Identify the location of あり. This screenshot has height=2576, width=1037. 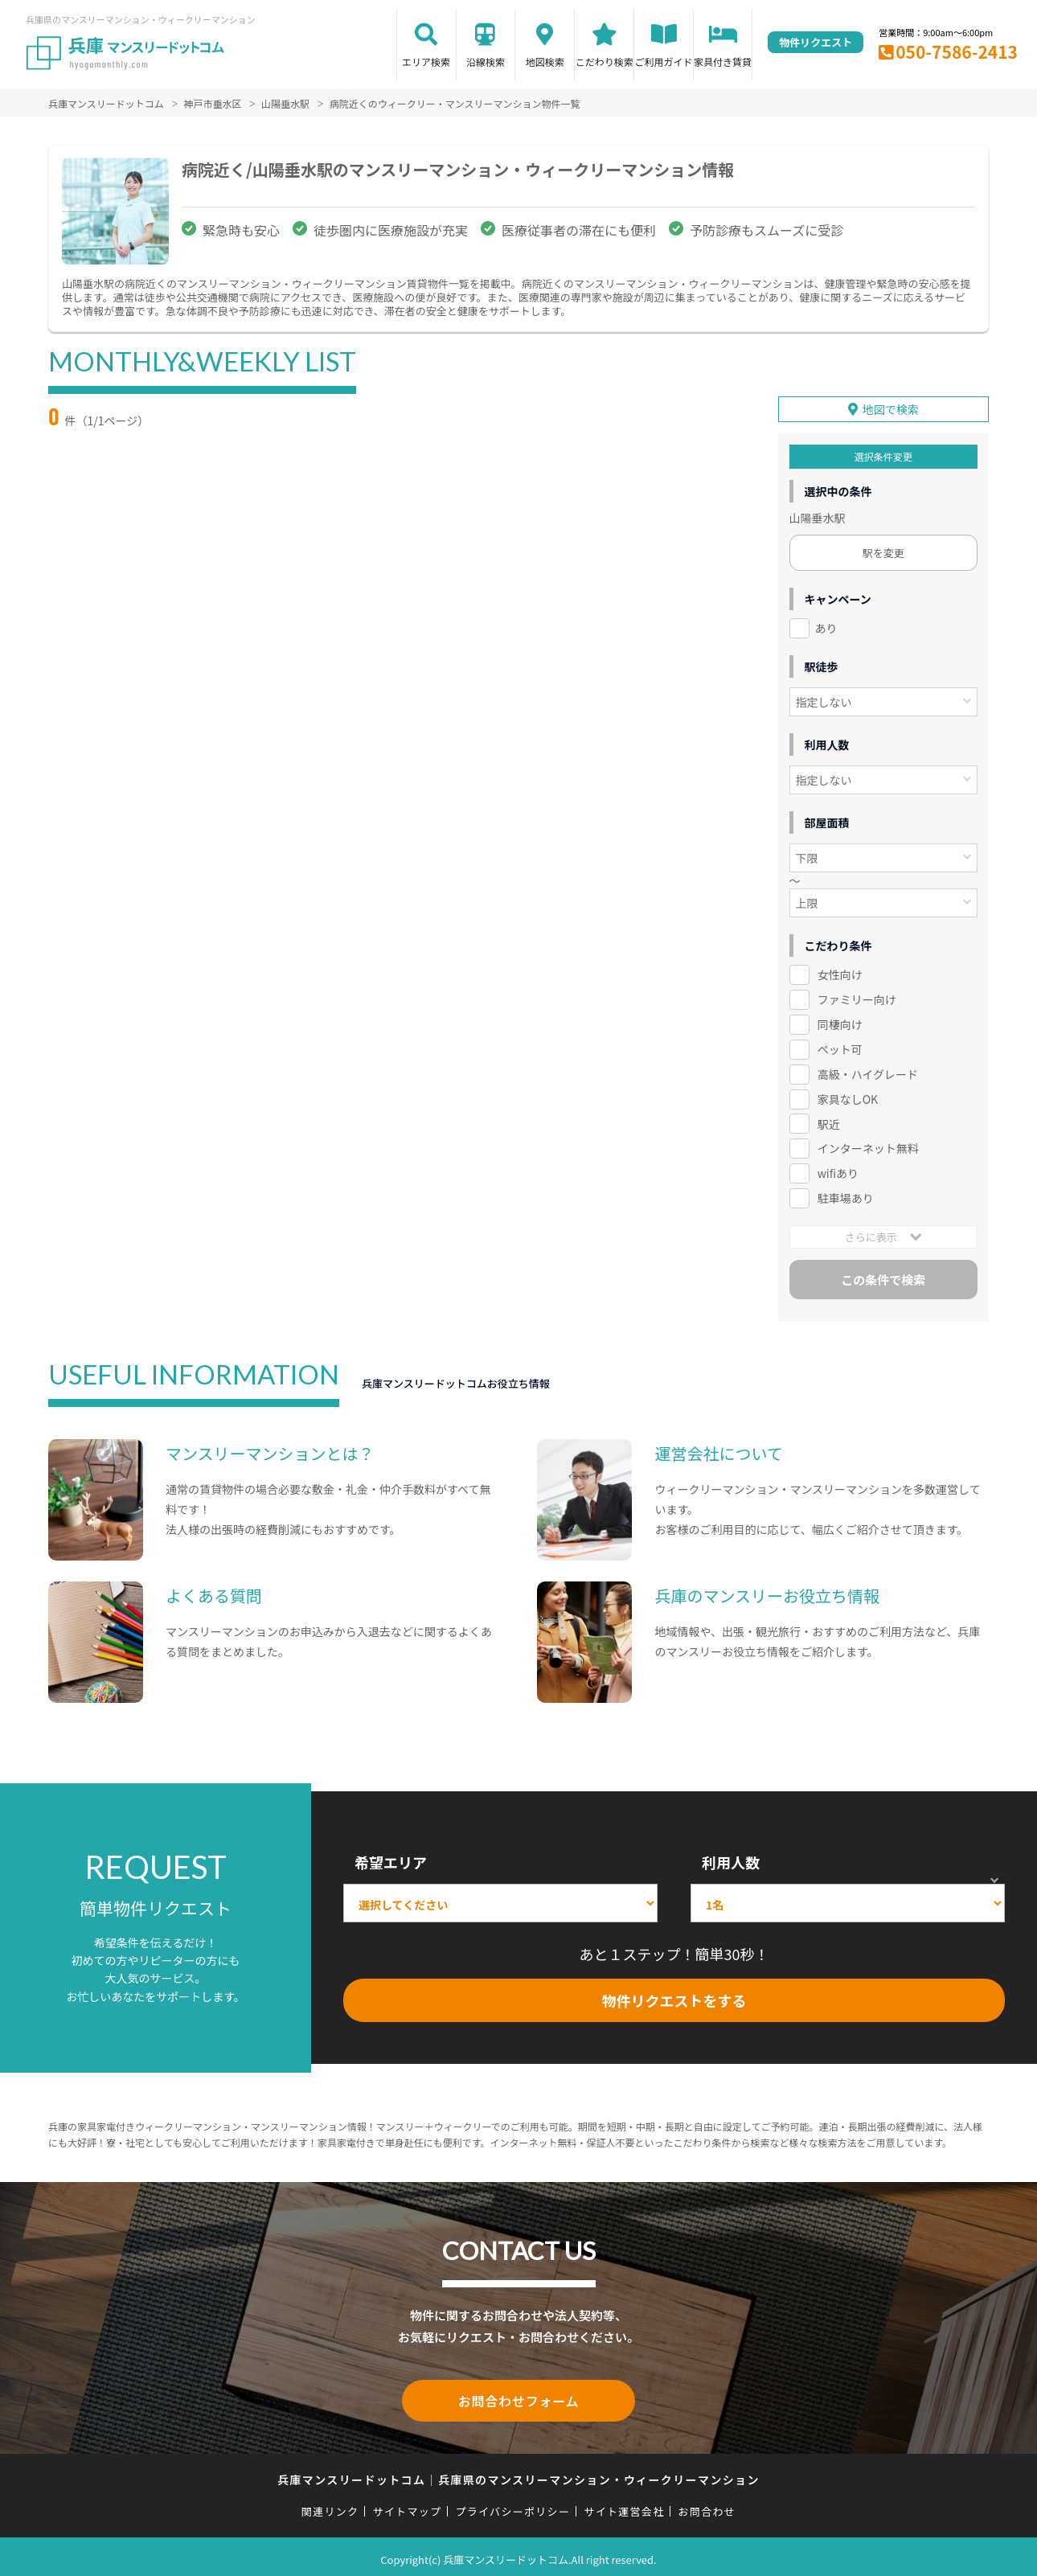
(826, 625).